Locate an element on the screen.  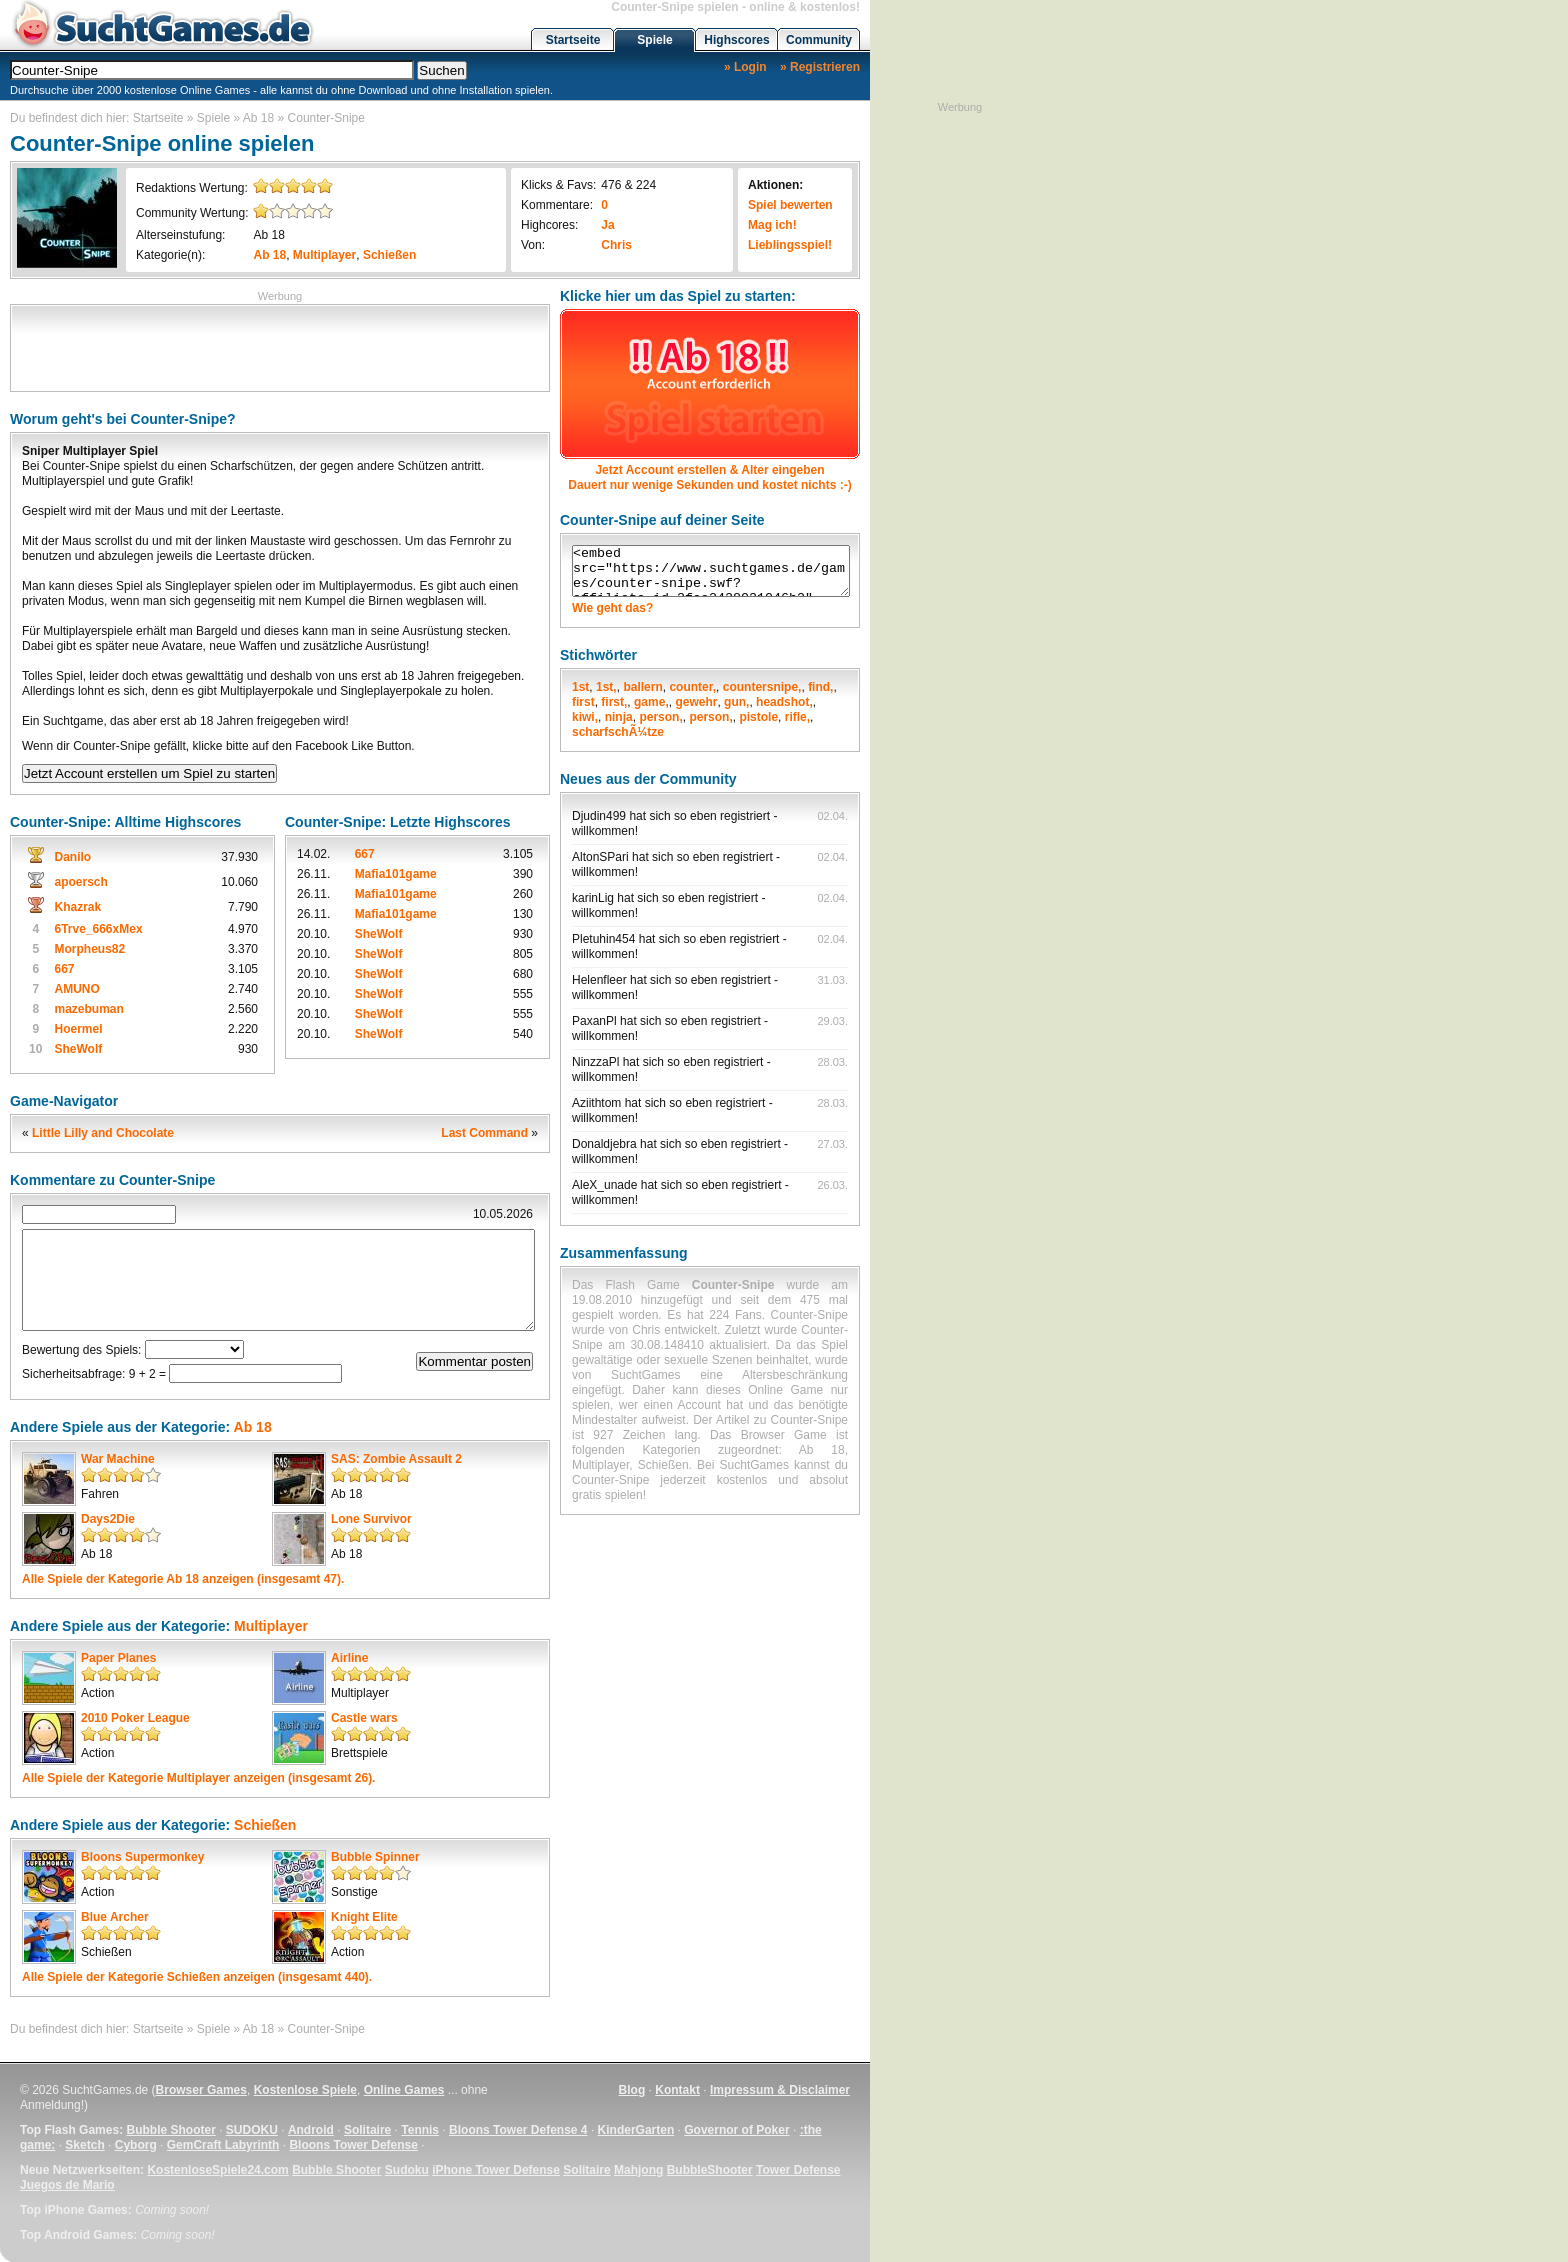
Alle Spiele der Kategorie anzeigen (insgesamt 440). is located at coordinates (197, 1977).